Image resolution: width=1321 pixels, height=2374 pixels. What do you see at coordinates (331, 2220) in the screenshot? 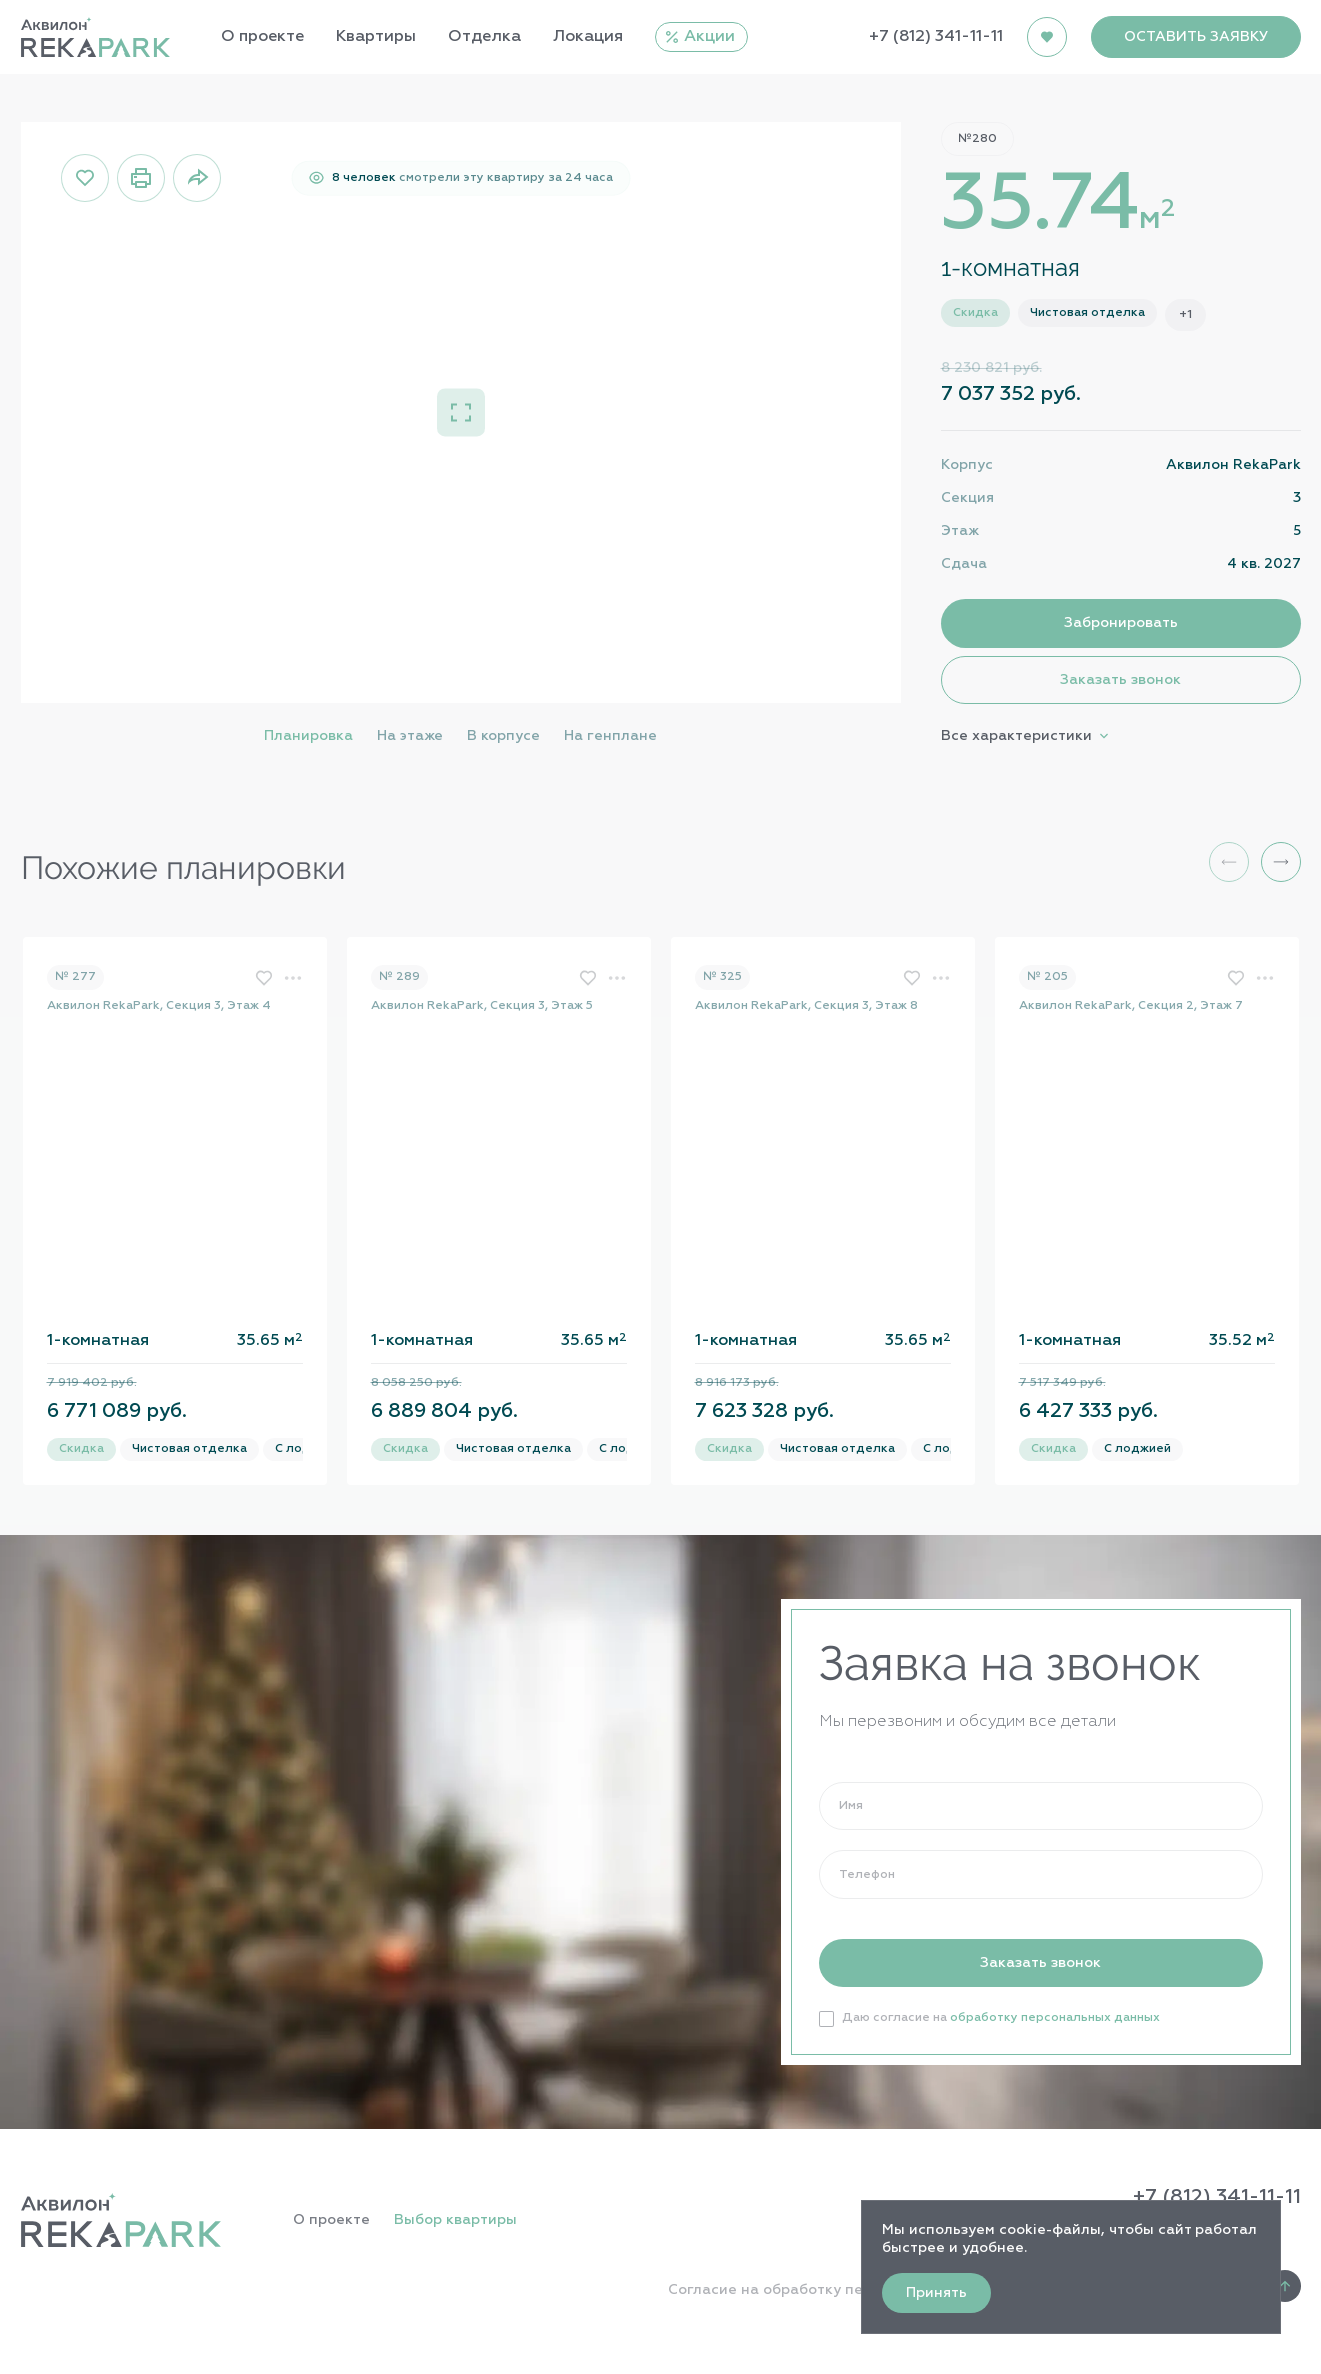
I see `О проекте` at bounding box center [331, 2220].